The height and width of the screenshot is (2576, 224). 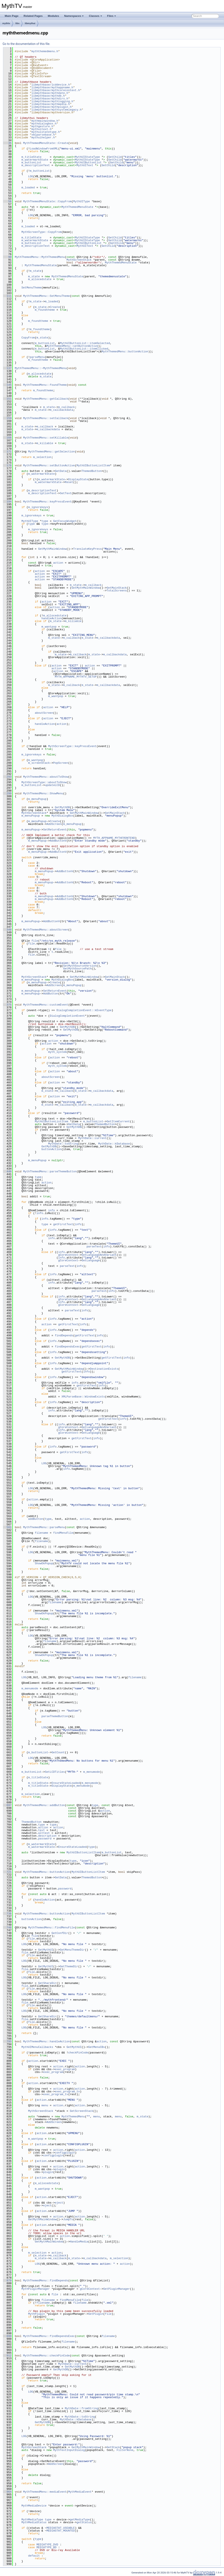 What do you see at coordinates (88, 162) in the screenshot?
I see `MythUIButtonList` at bounding box center [88, 162].